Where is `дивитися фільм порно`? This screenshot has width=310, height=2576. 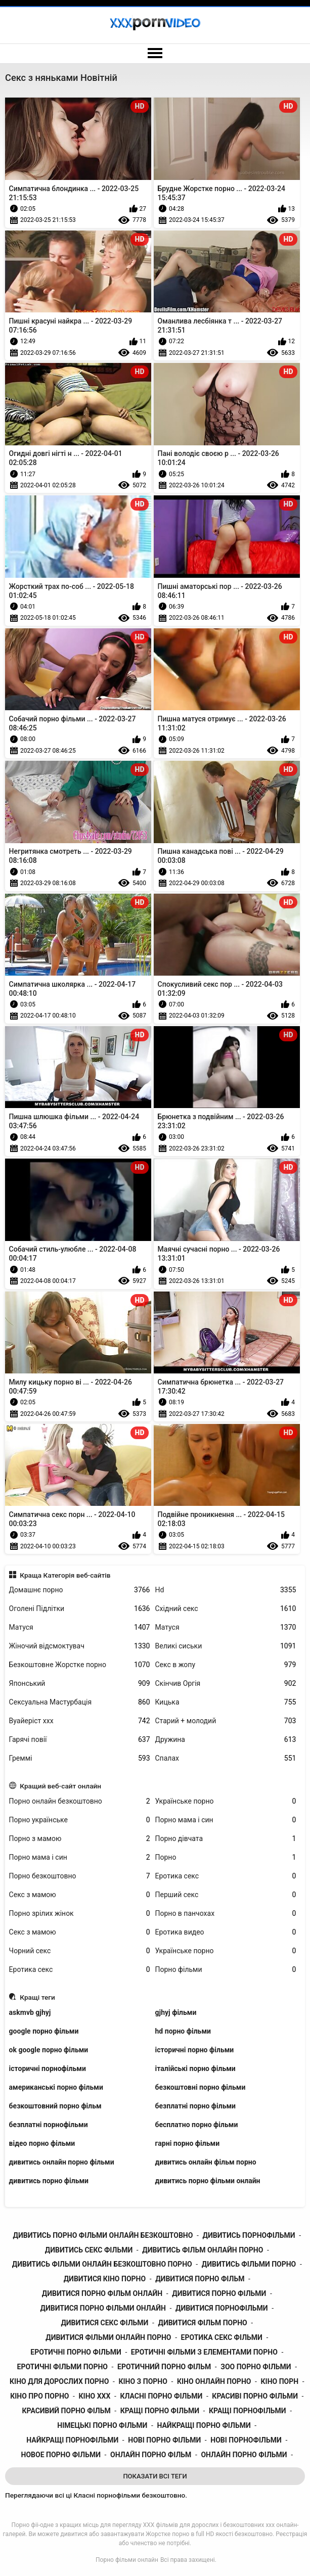 дивитися фільм порно is located at coordinates (202, 2323).